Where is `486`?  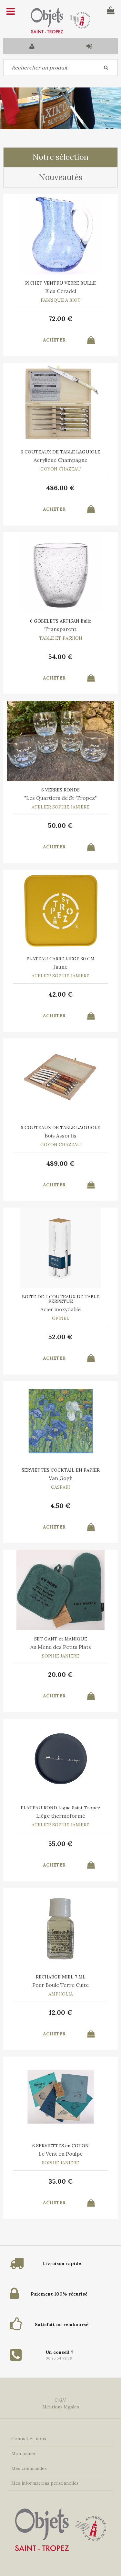 486 is located at coordinates (60, 488).